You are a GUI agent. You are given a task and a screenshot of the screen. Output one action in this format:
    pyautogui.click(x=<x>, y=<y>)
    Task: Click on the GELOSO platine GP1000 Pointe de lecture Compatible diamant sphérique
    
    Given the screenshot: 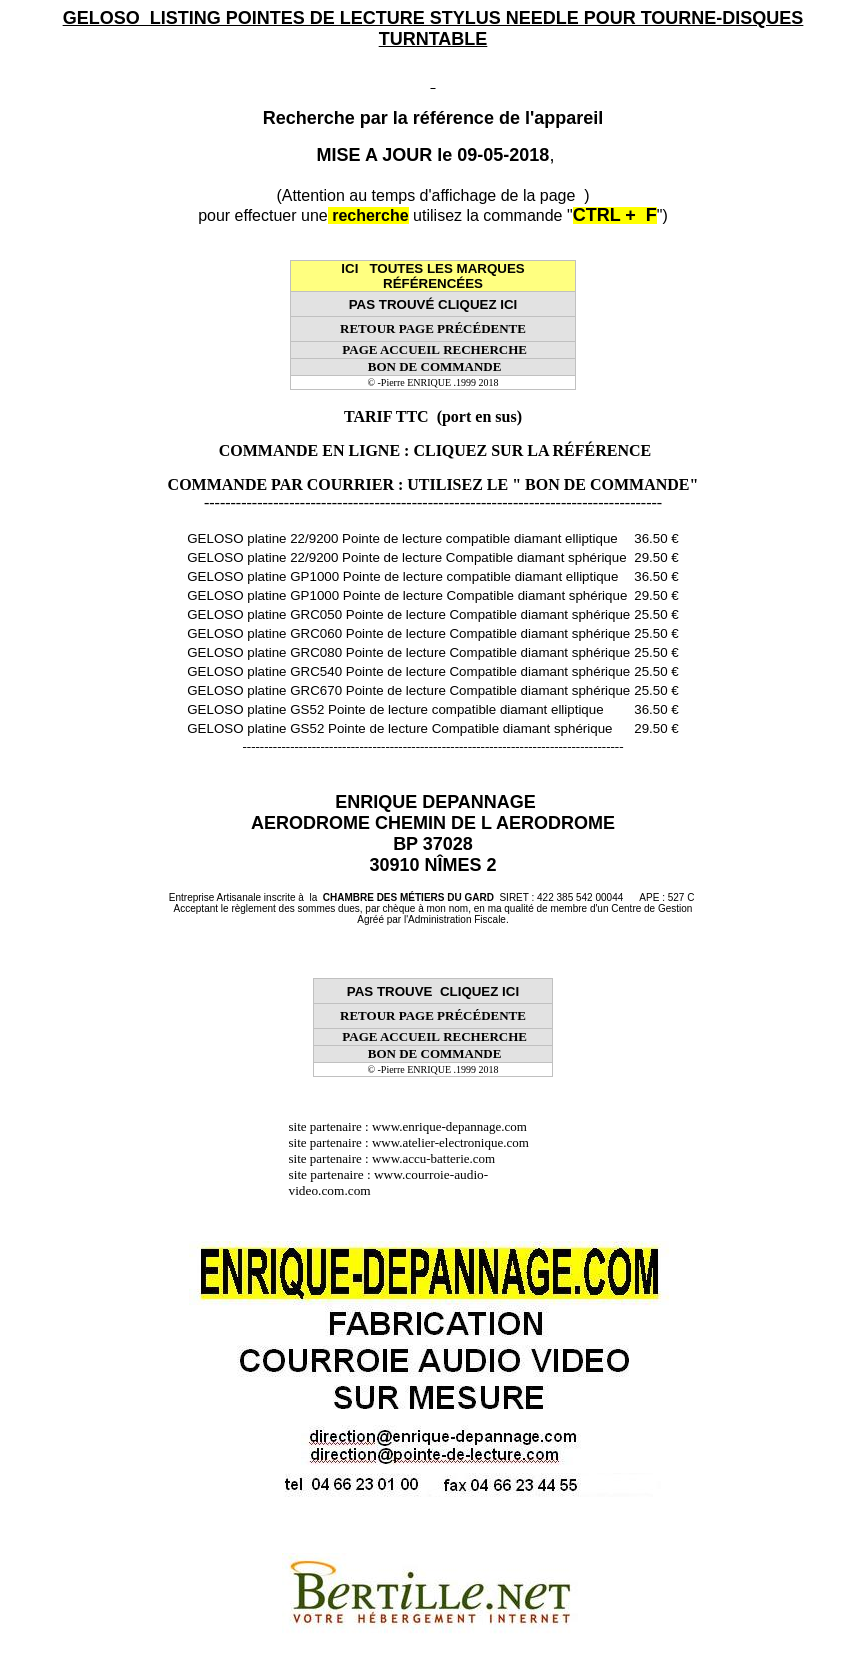 What is the action you would take?
    pyautogui.click(x=407, y=595)
    